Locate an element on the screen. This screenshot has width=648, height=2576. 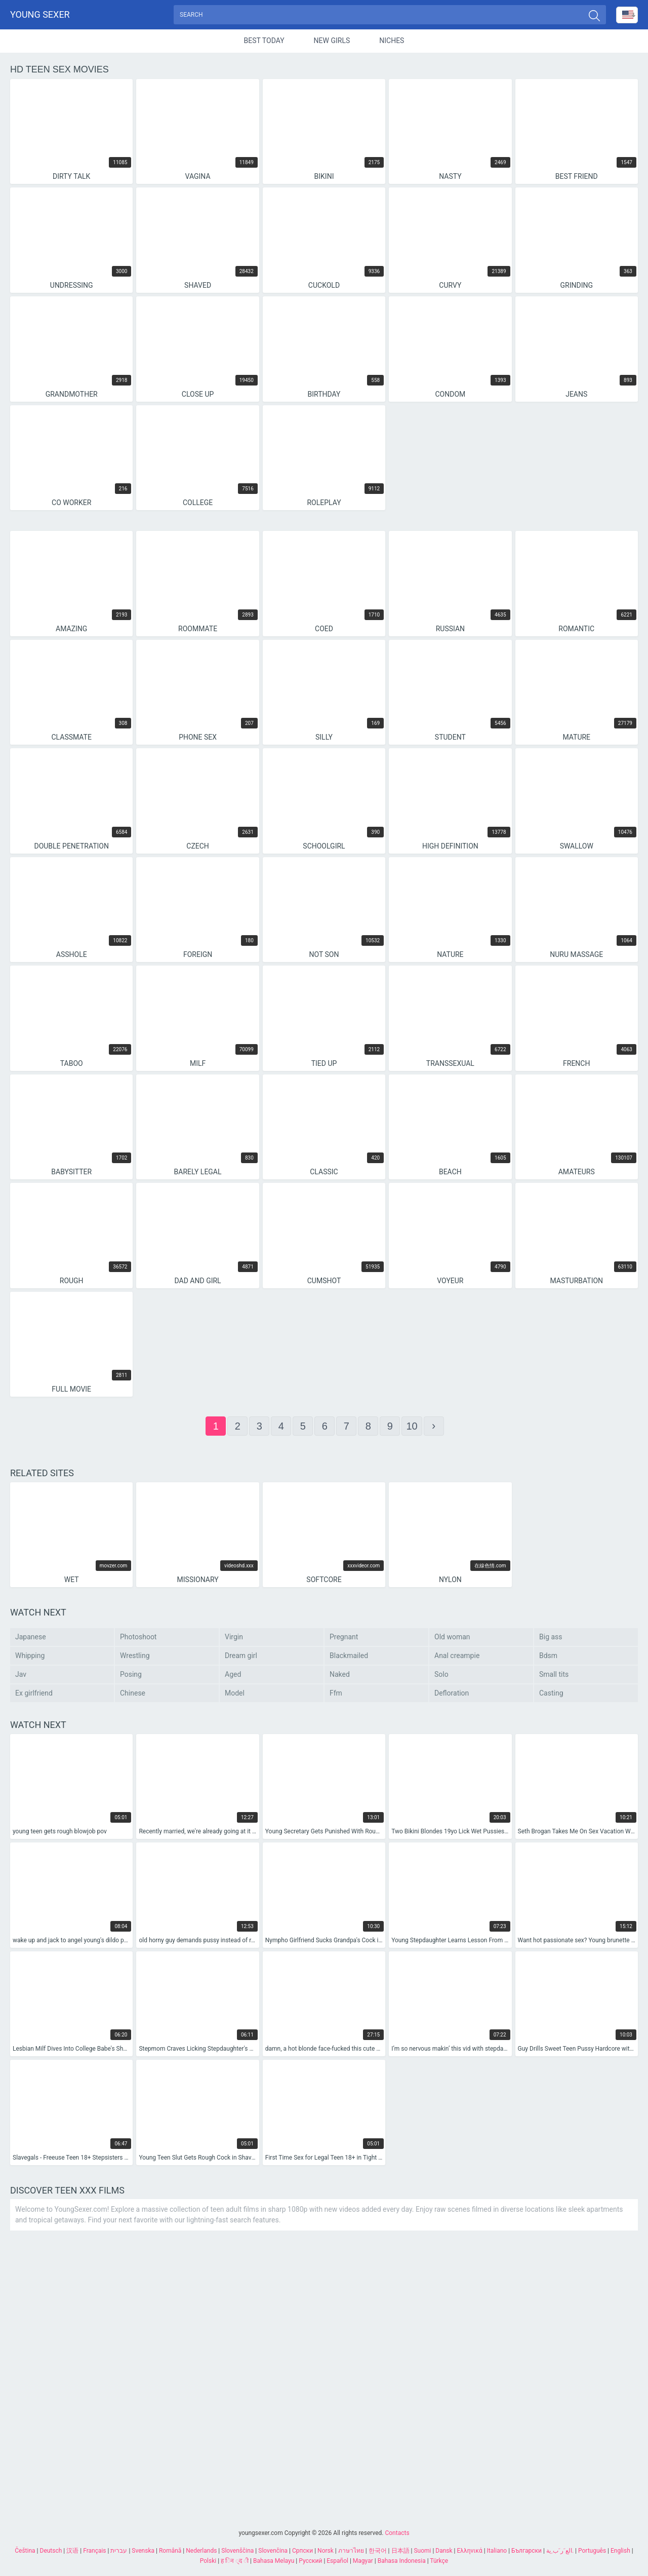
ภาษาไทย is located at coordinates (351, 2550).